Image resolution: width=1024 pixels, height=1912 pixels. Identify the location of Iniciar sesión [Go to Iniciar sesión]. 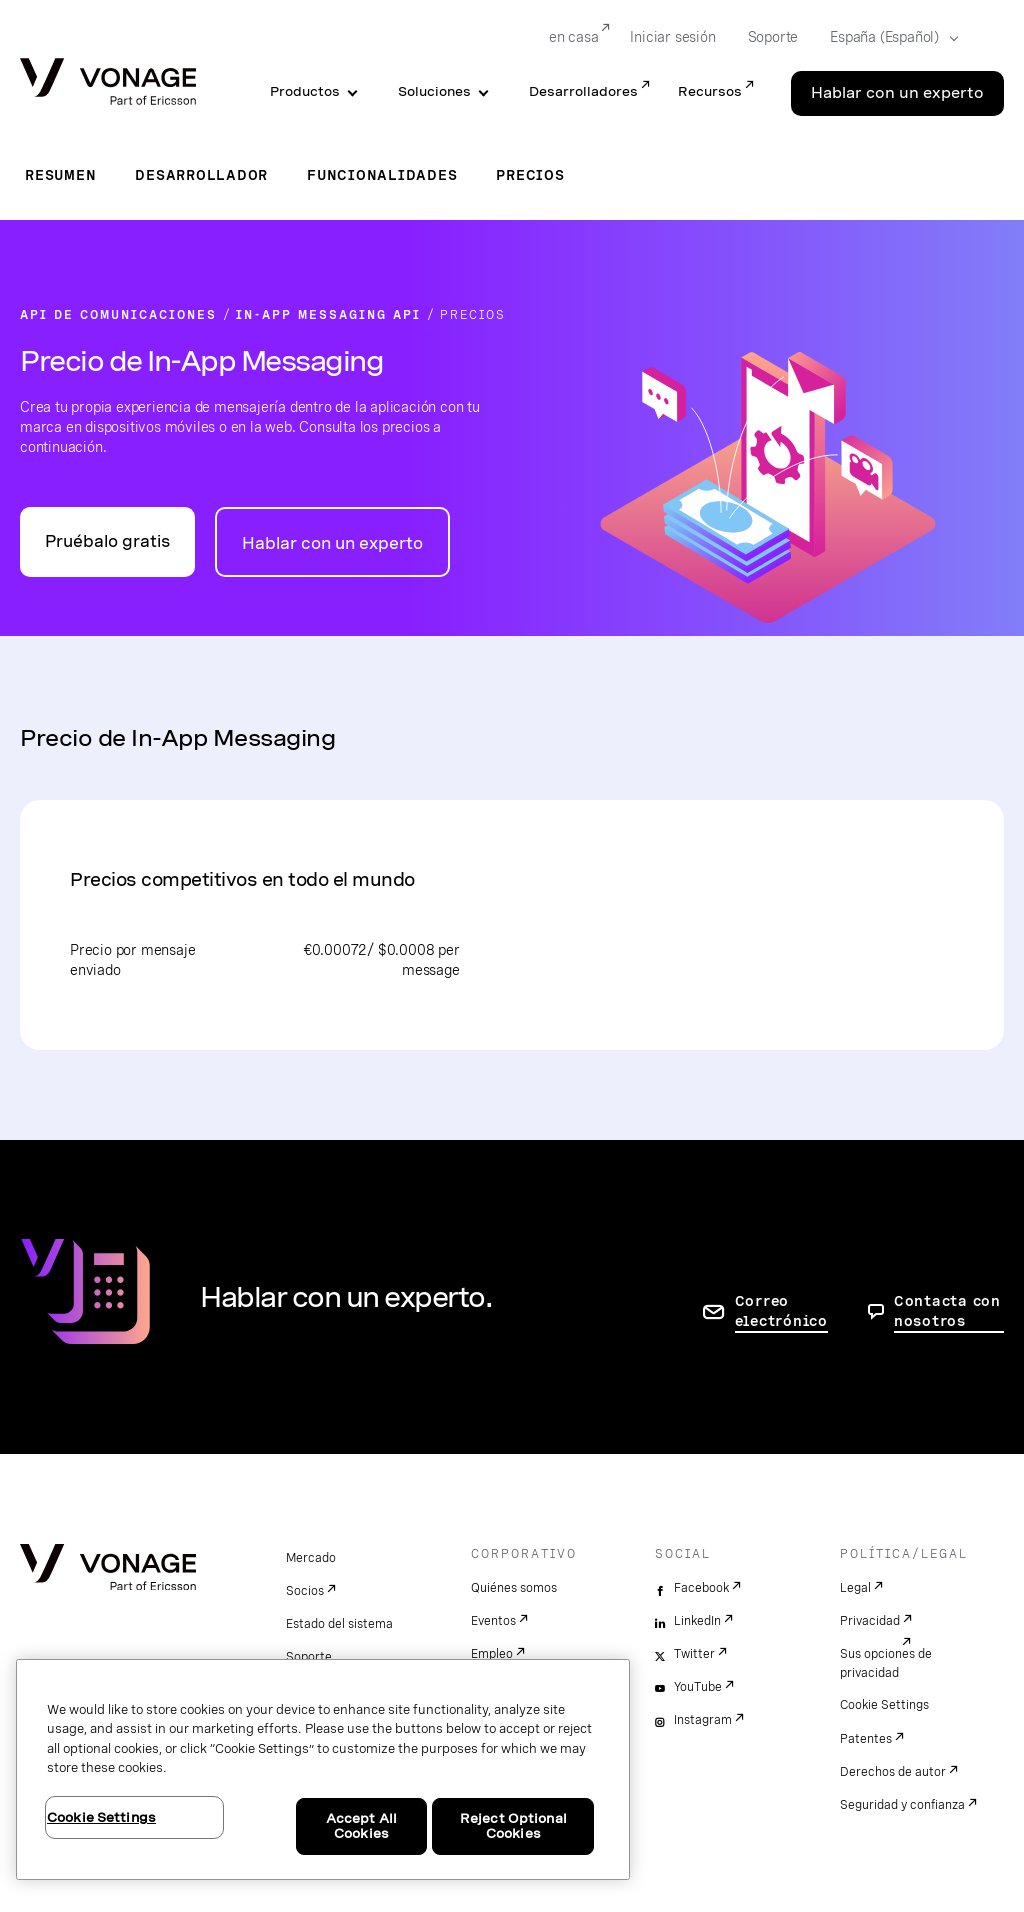
(672, 37).